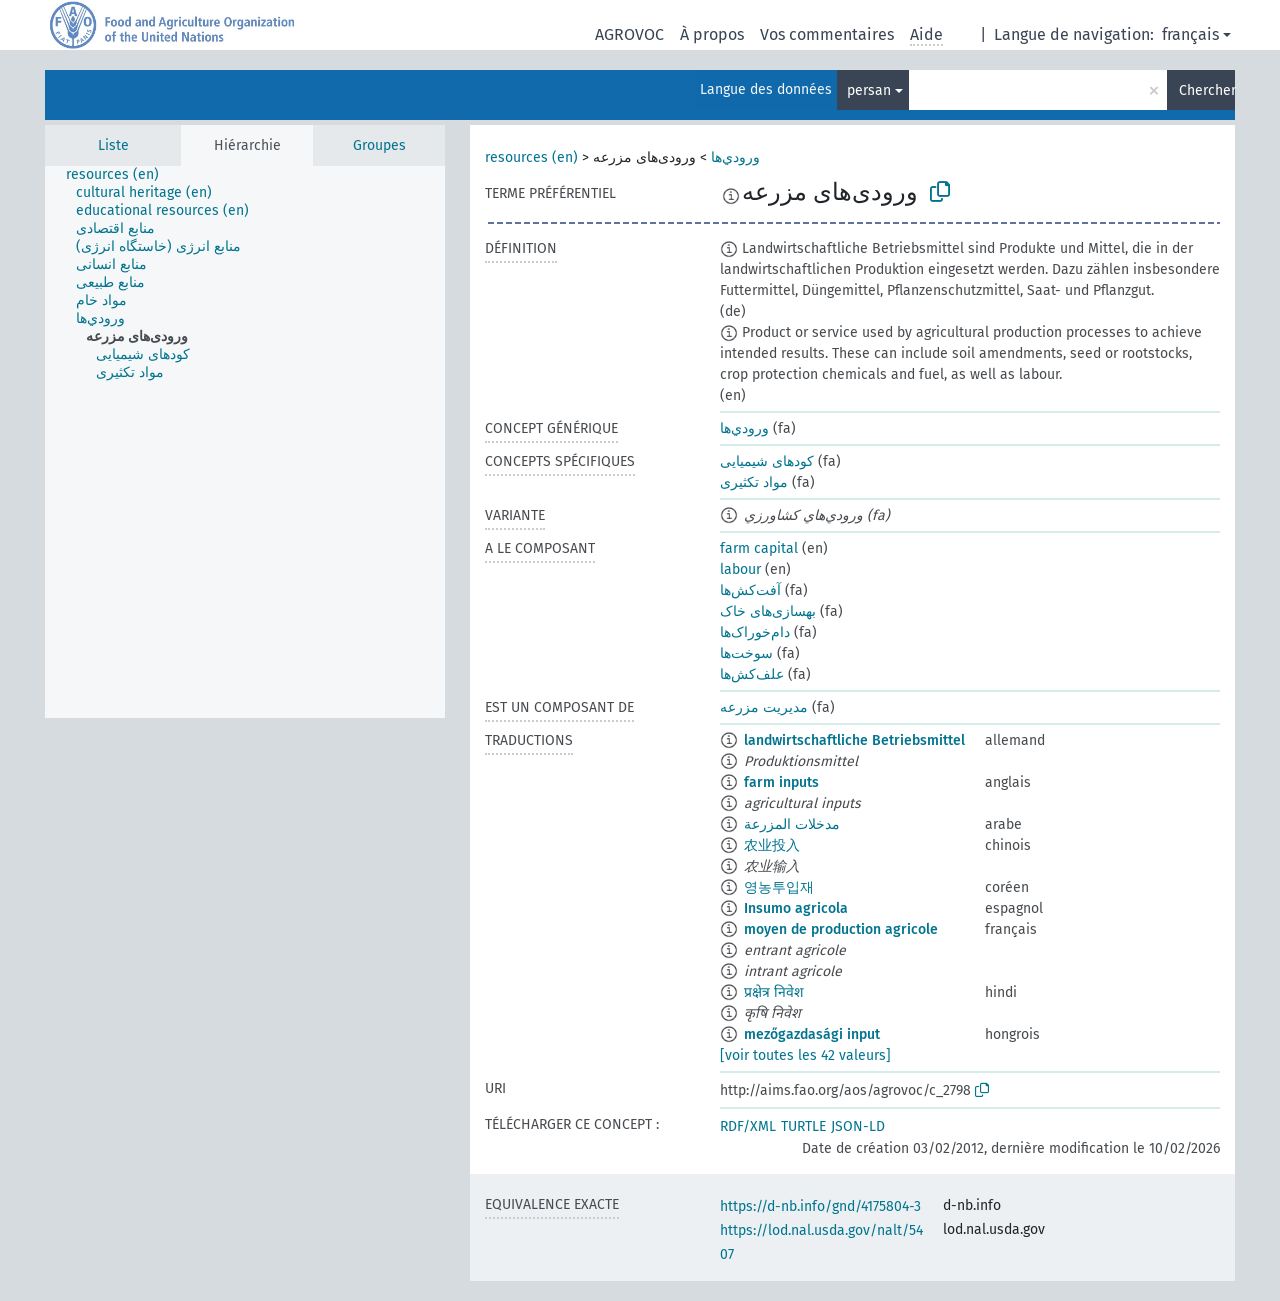 This screenshot has height=1301, width=1280. Describe the element at coordinates (754, 482) in the screenshot. I see `مواد تکثیری` at that location.